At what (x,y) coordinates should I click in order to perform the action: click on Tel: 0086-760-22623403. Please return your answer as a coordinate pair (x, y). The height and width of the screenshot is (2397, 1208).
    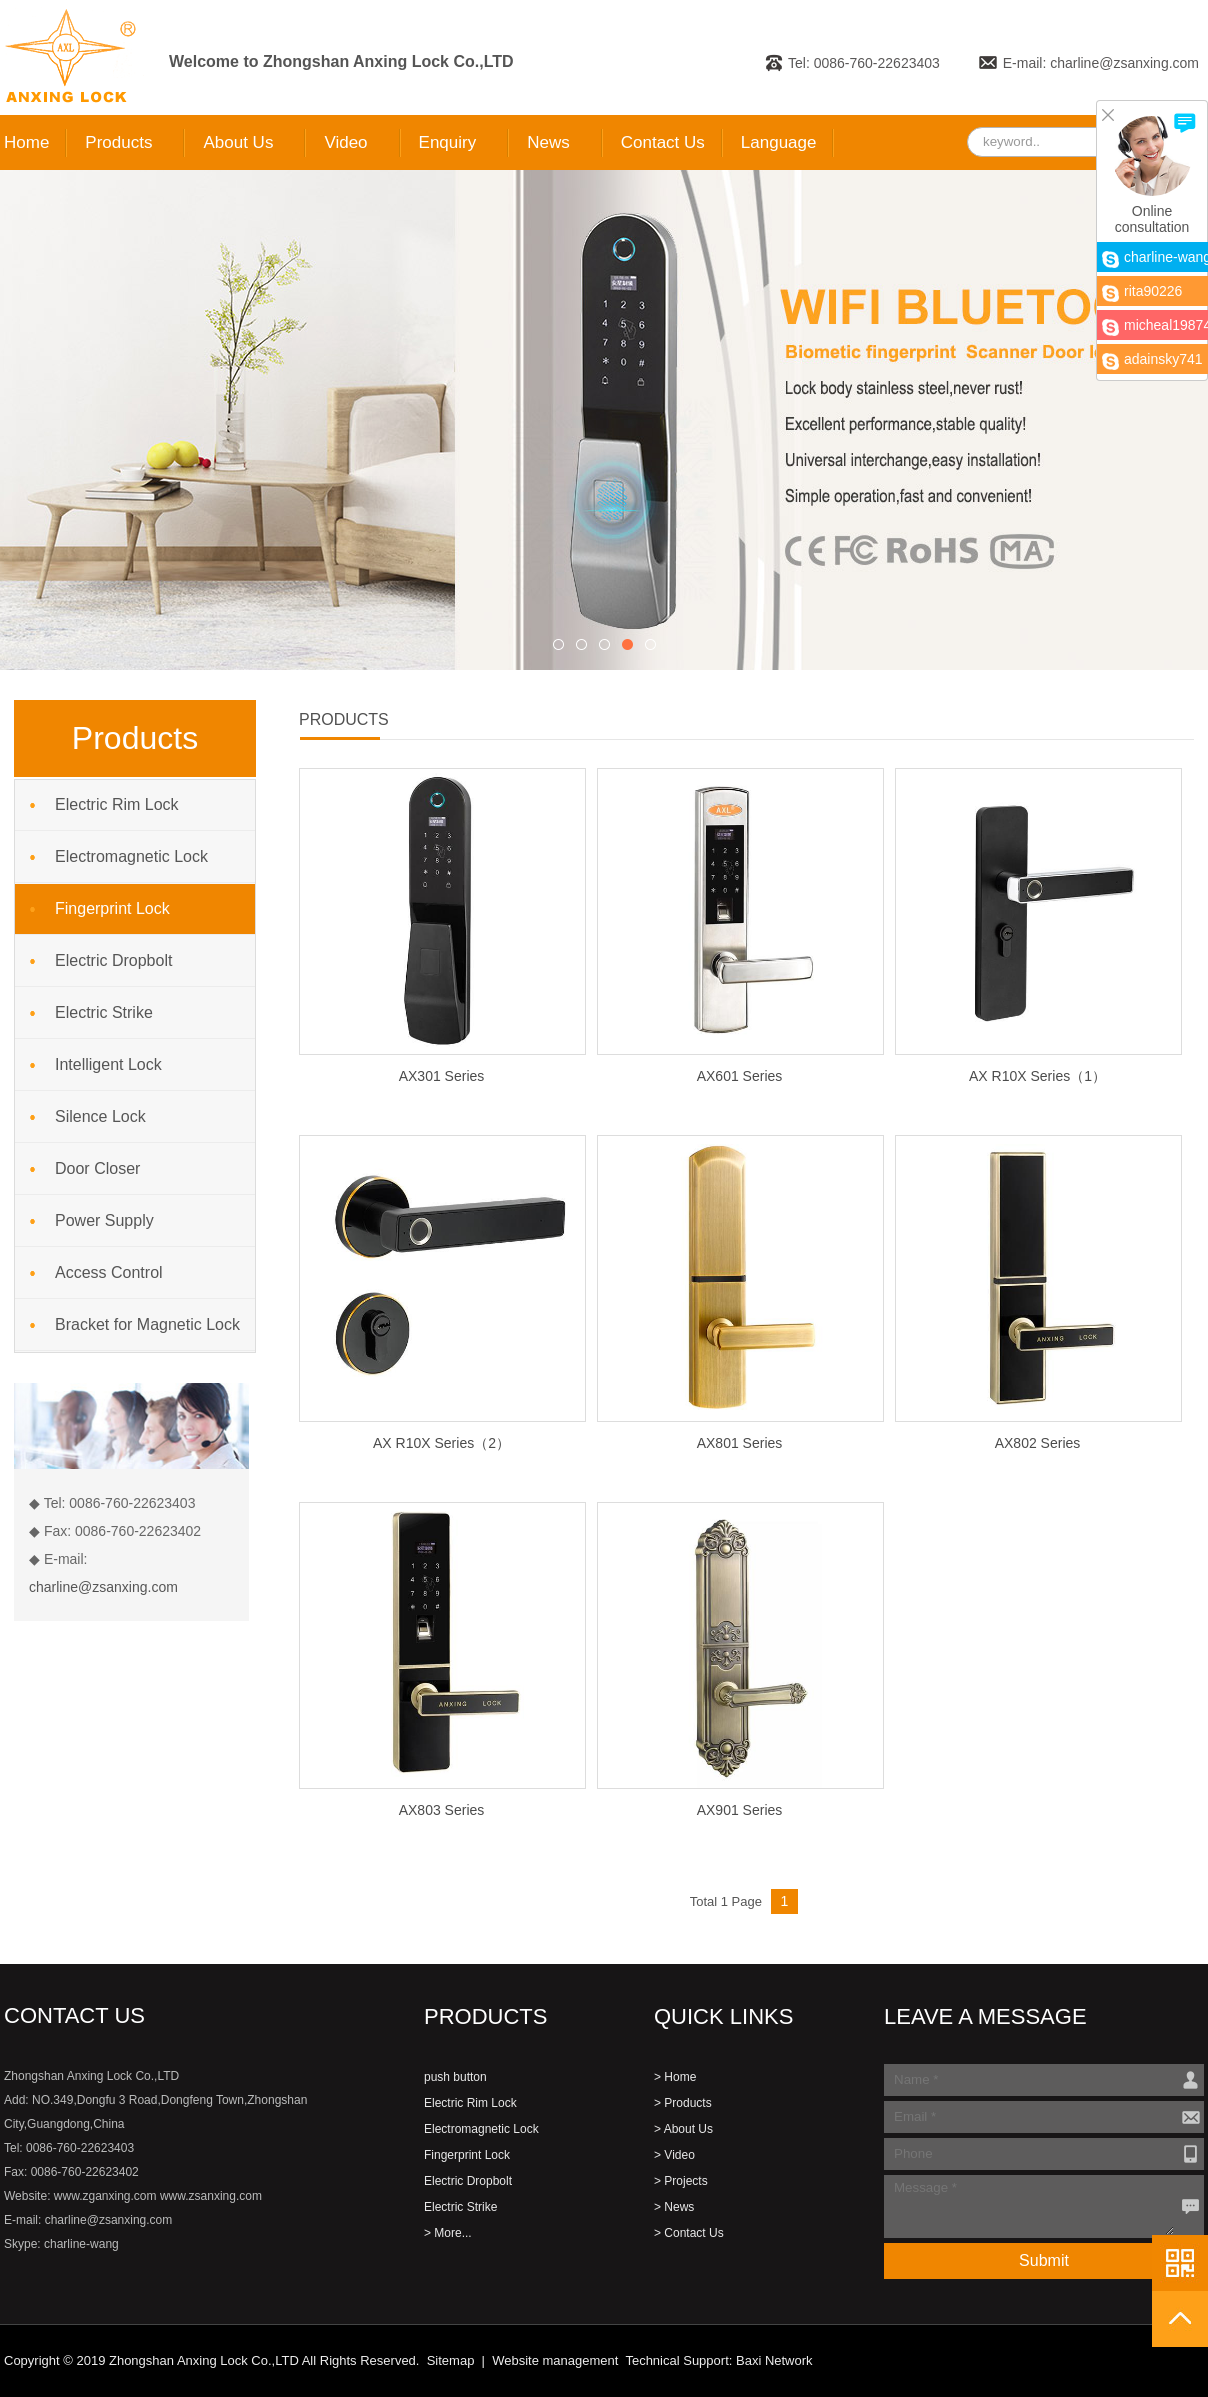
    Looking at the image, I should click on (864, 63).